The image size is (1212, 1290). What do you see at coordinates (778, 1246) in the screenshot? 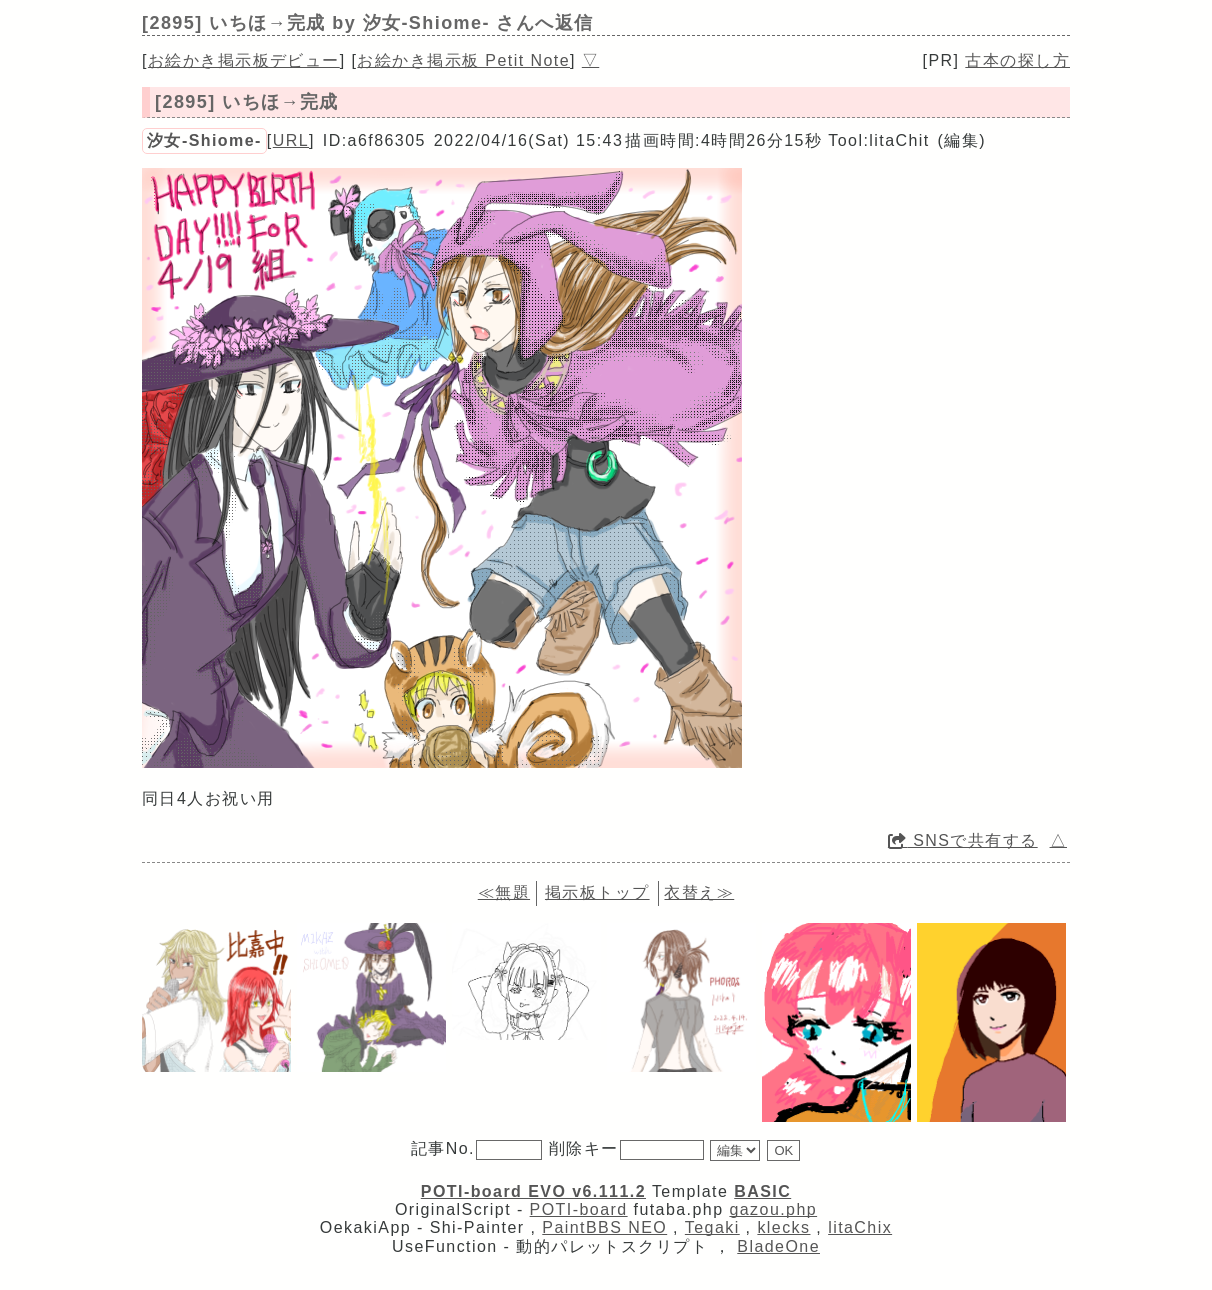
I see `BladeOne` at bounding box center [778, 1246].